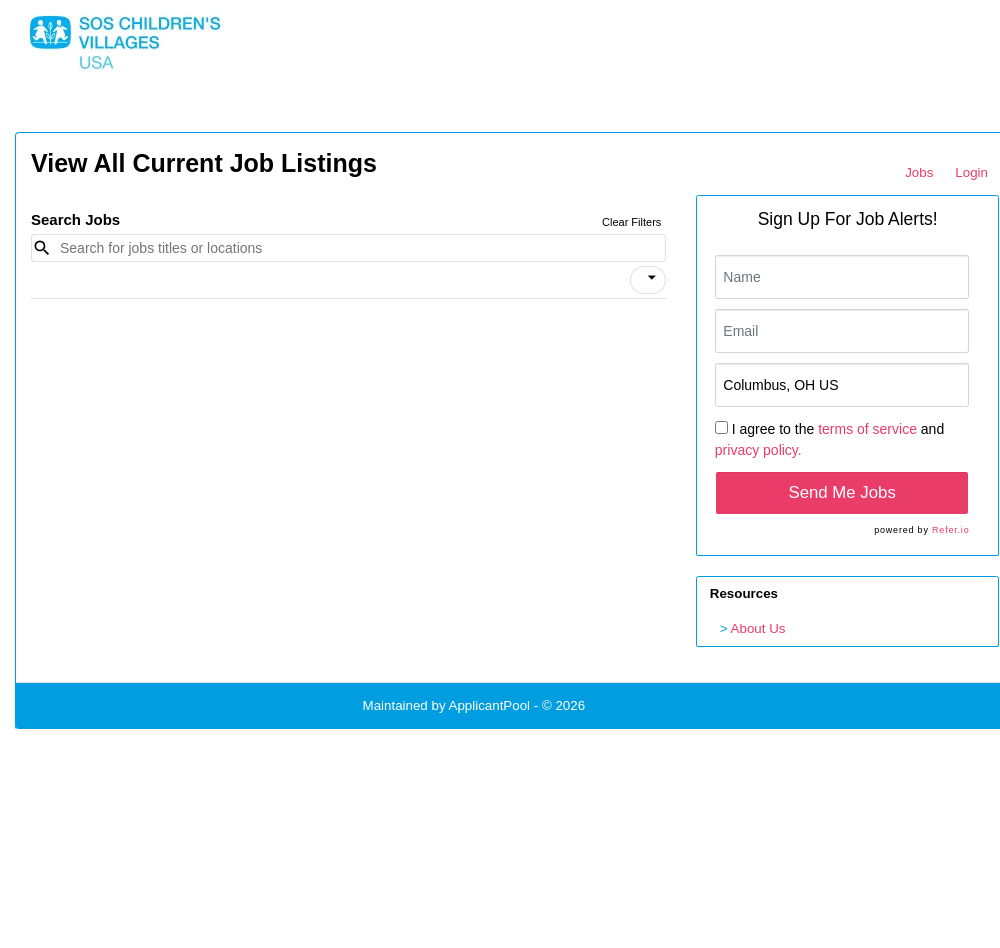 The image size is (1000, 948). I want to click on About Us, so click(758, 628).